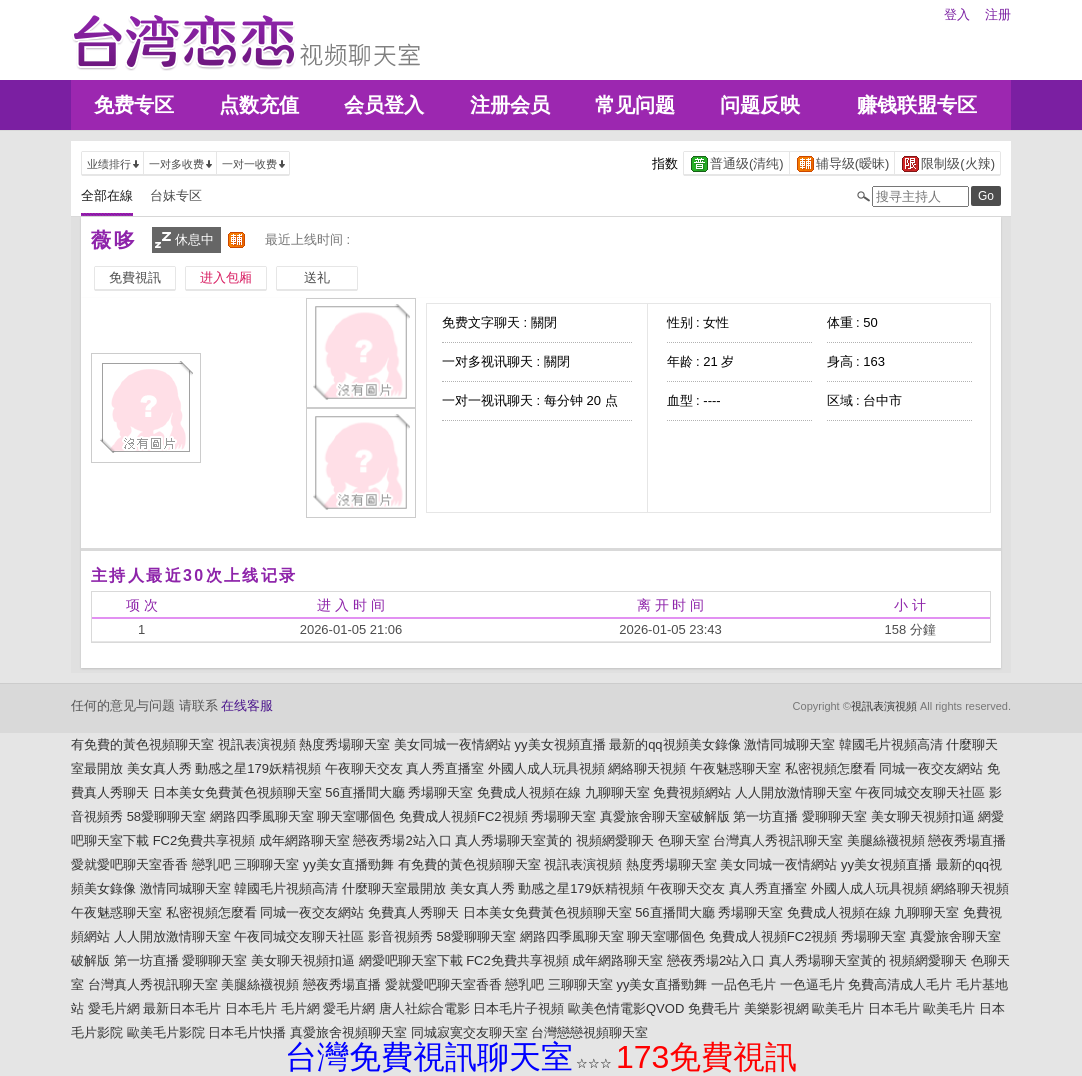  I want to click on 最新日本毛片, so click(182, 1008).